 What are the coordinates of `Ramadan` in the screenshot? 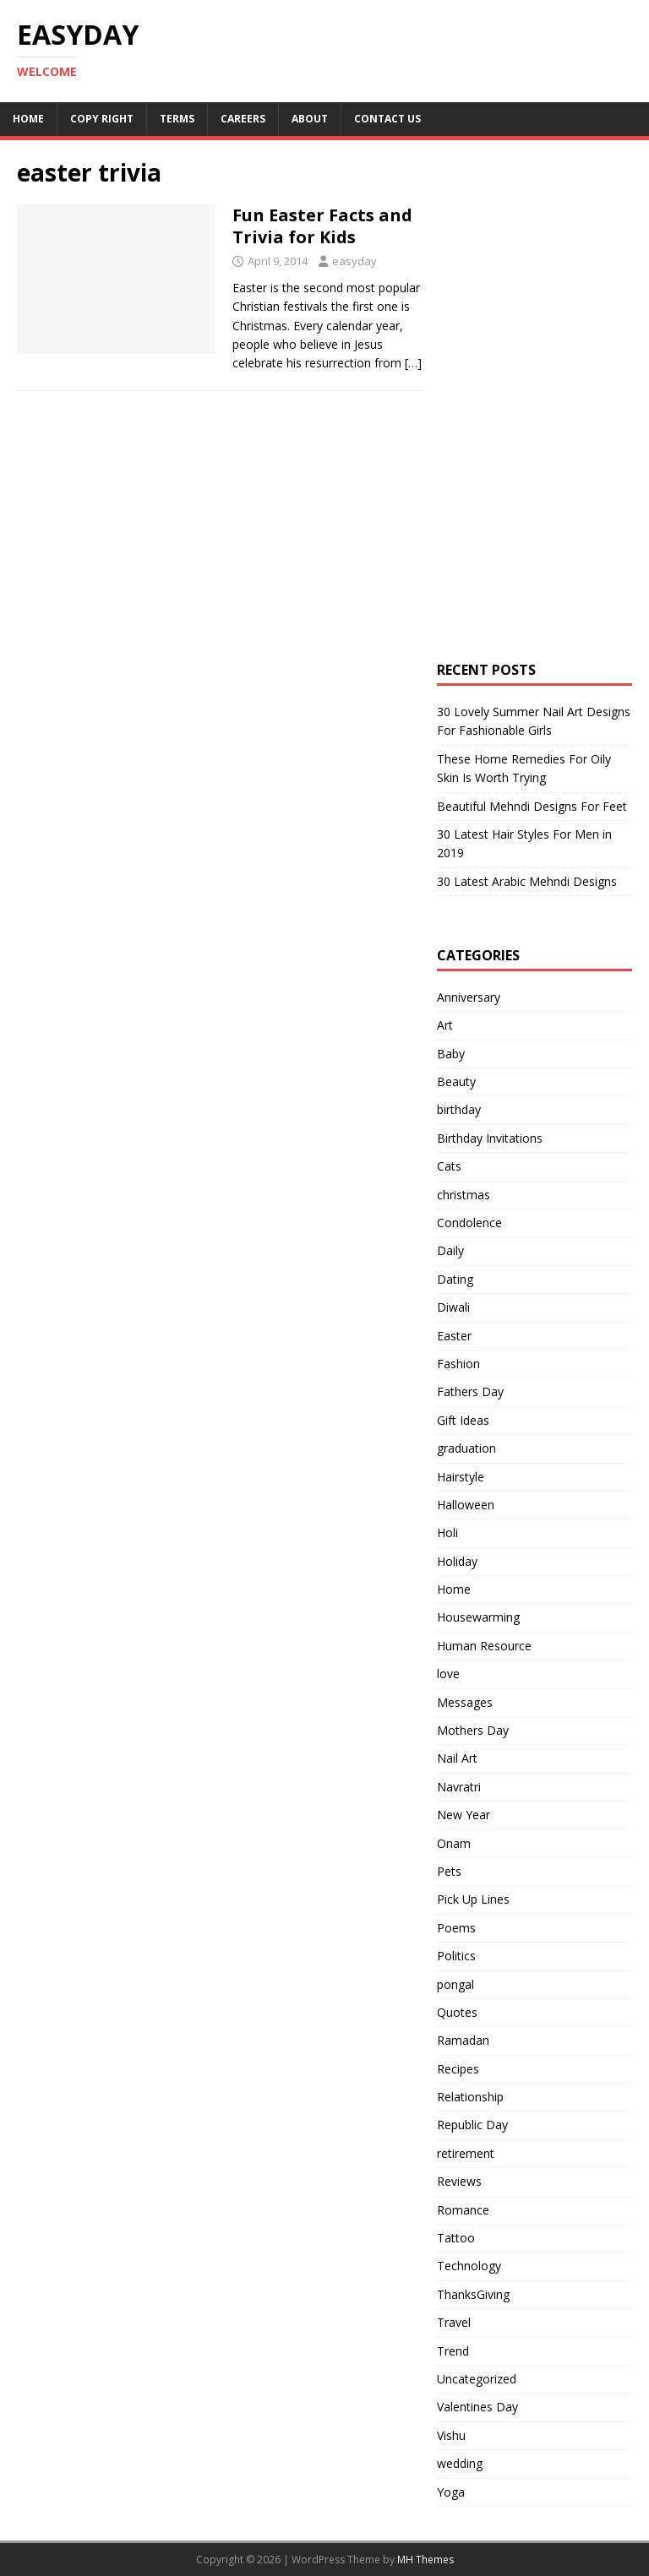 It's located at (463, 2040).